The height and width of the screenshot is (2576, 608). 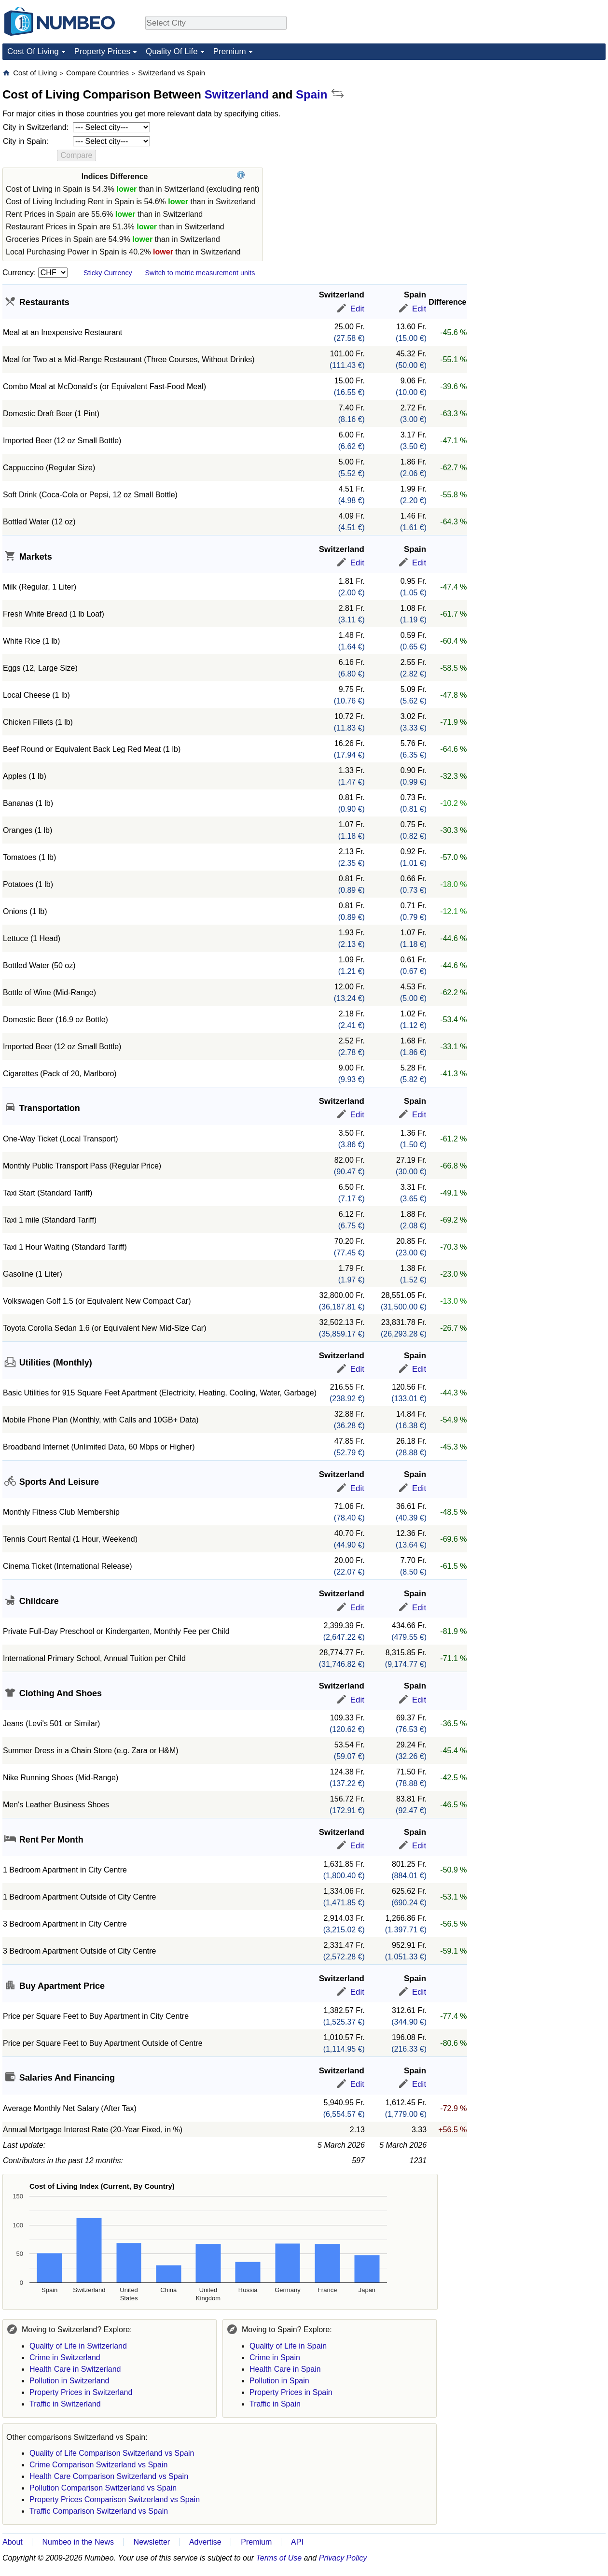 I want to click on Quality of Life Comparison Switzerland vs Spain, so click(x=111, y=2453).